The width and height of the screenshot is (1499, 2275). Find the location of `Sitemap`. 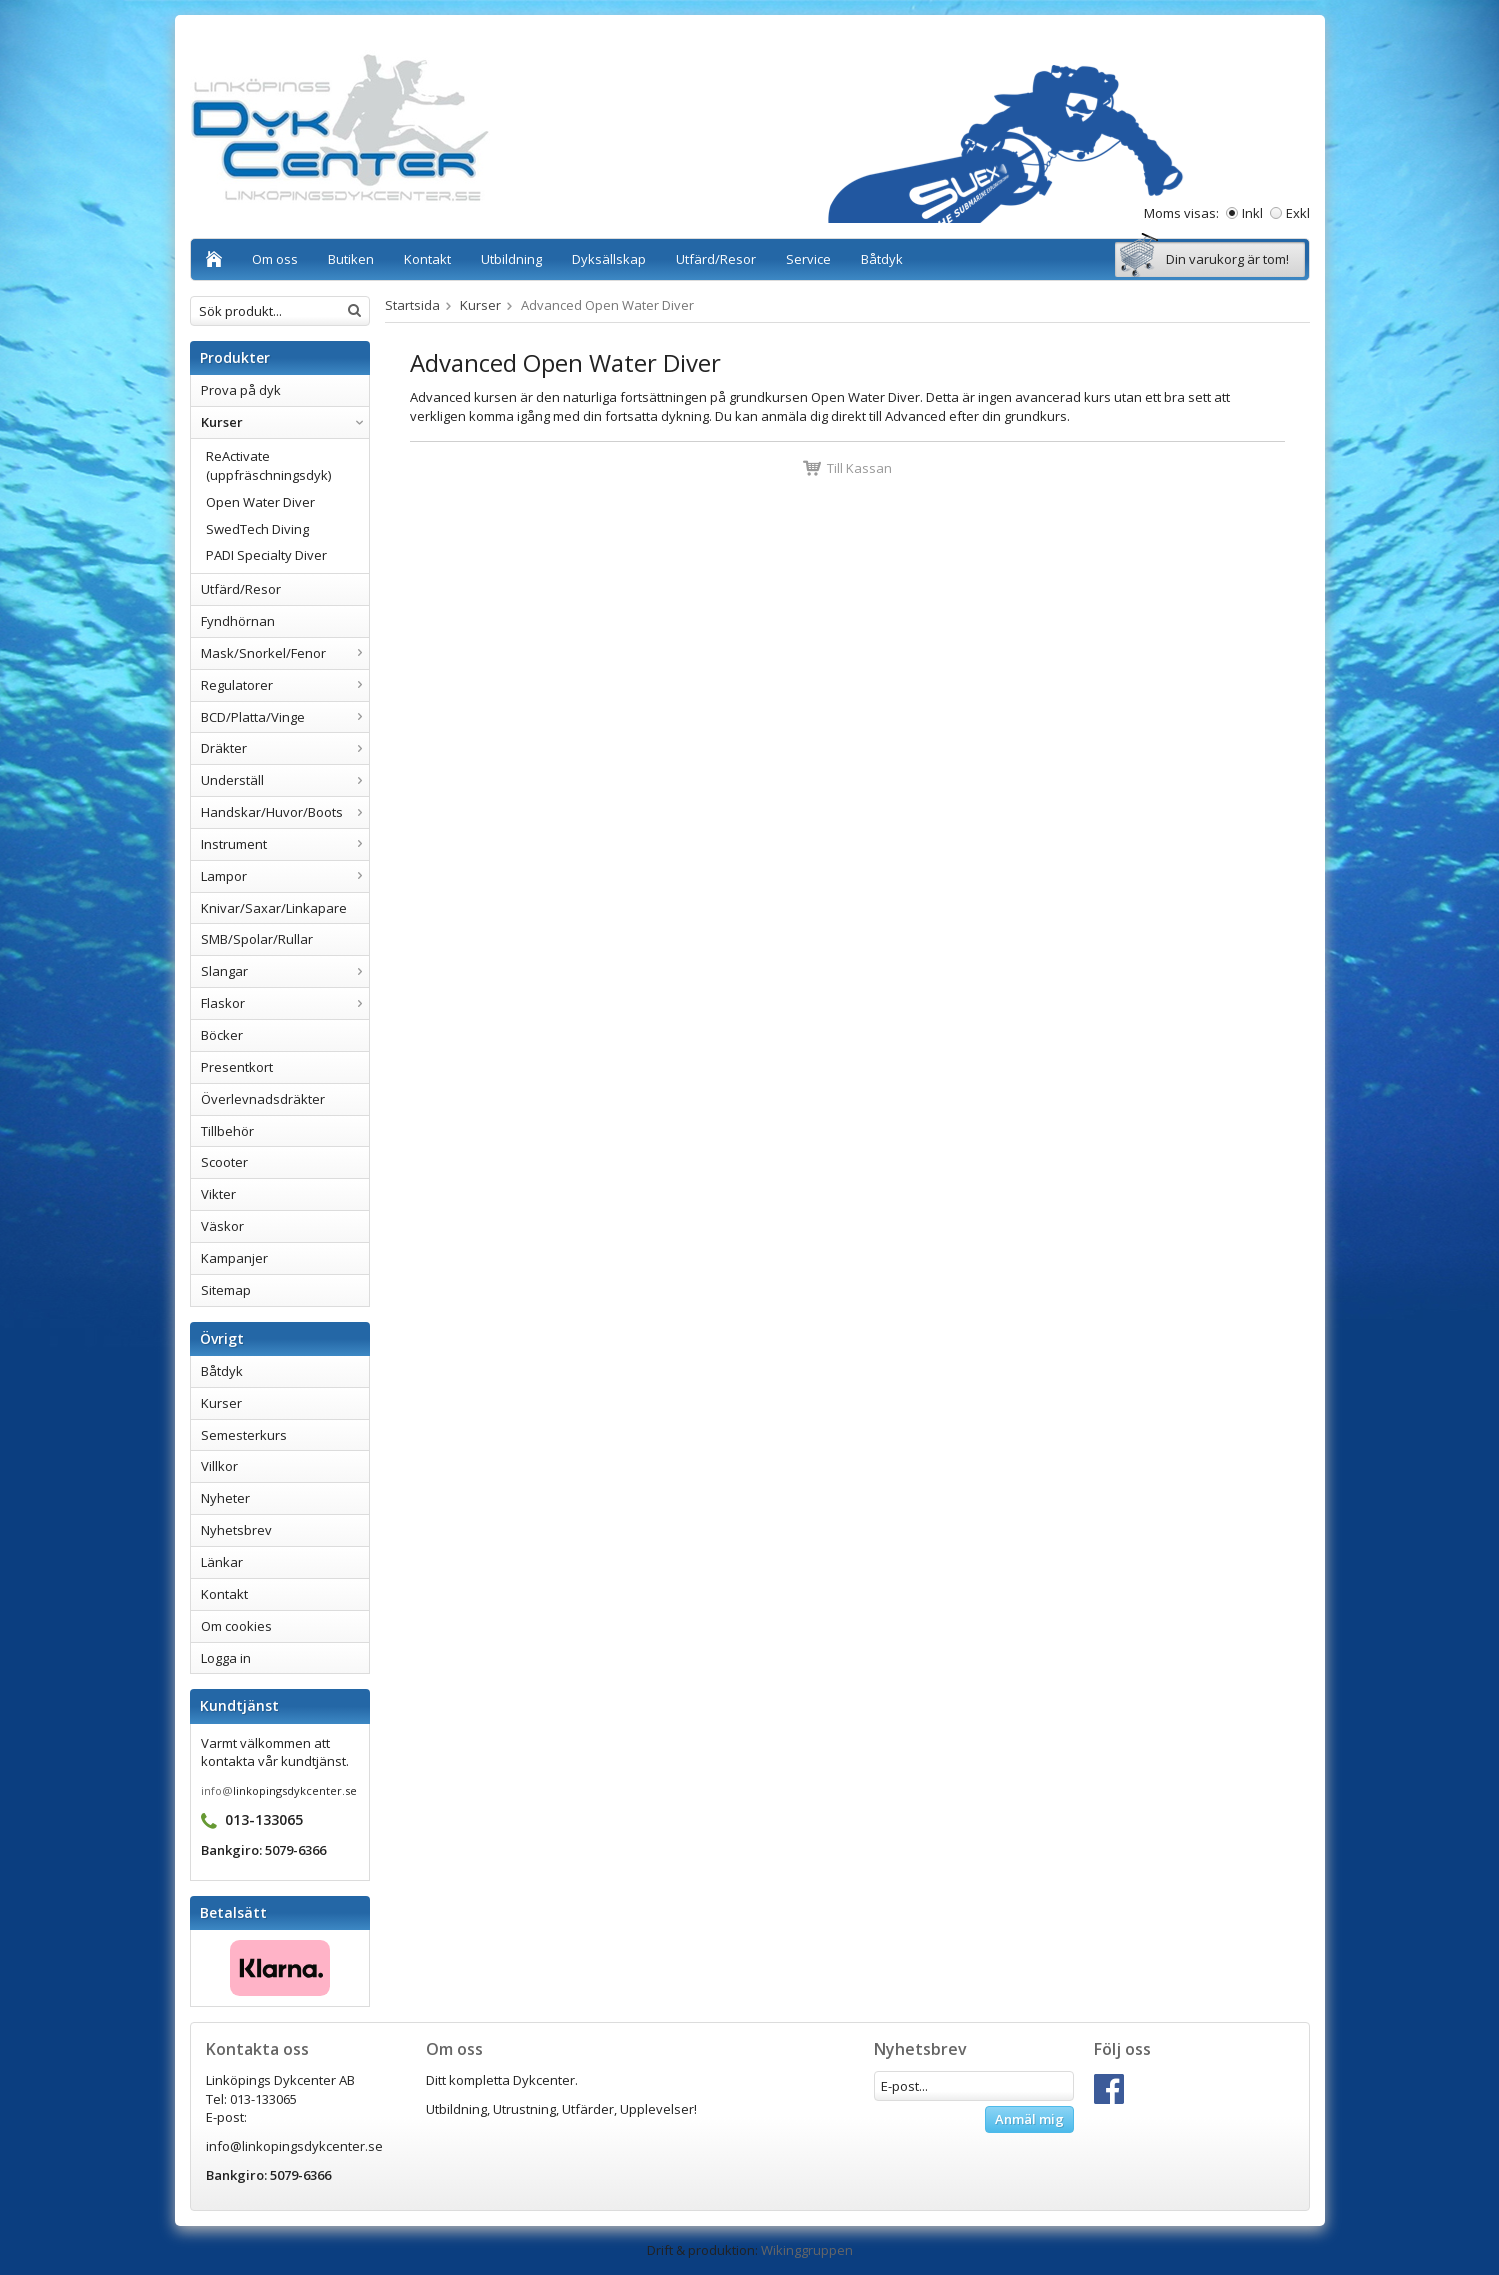

Sitemap is located at coordinates (226, 1290).